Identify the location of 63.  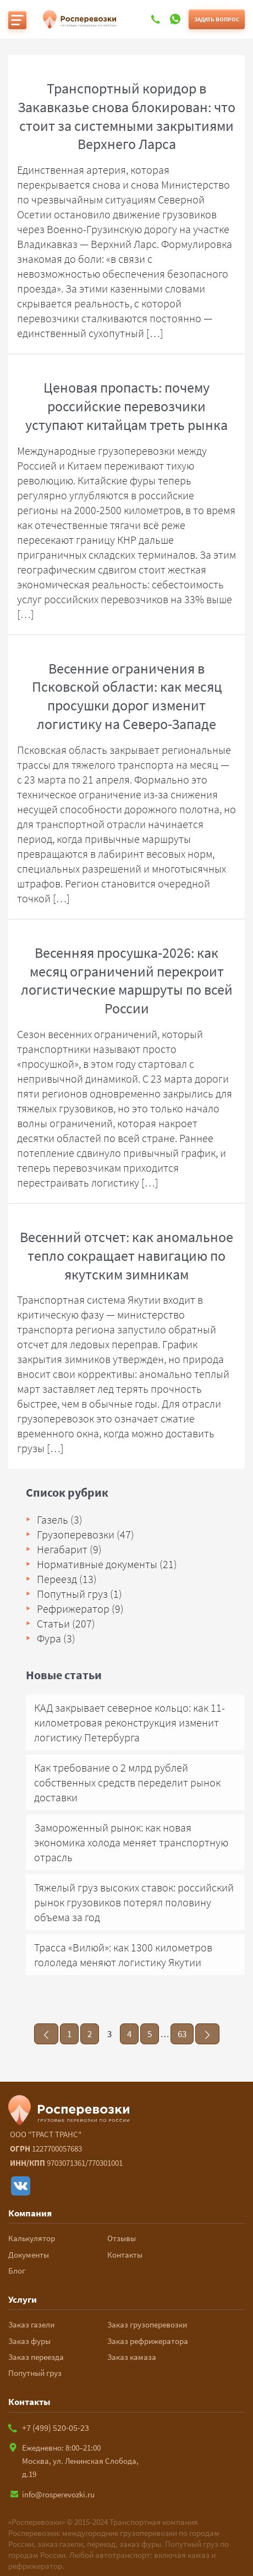
(182, 2034).